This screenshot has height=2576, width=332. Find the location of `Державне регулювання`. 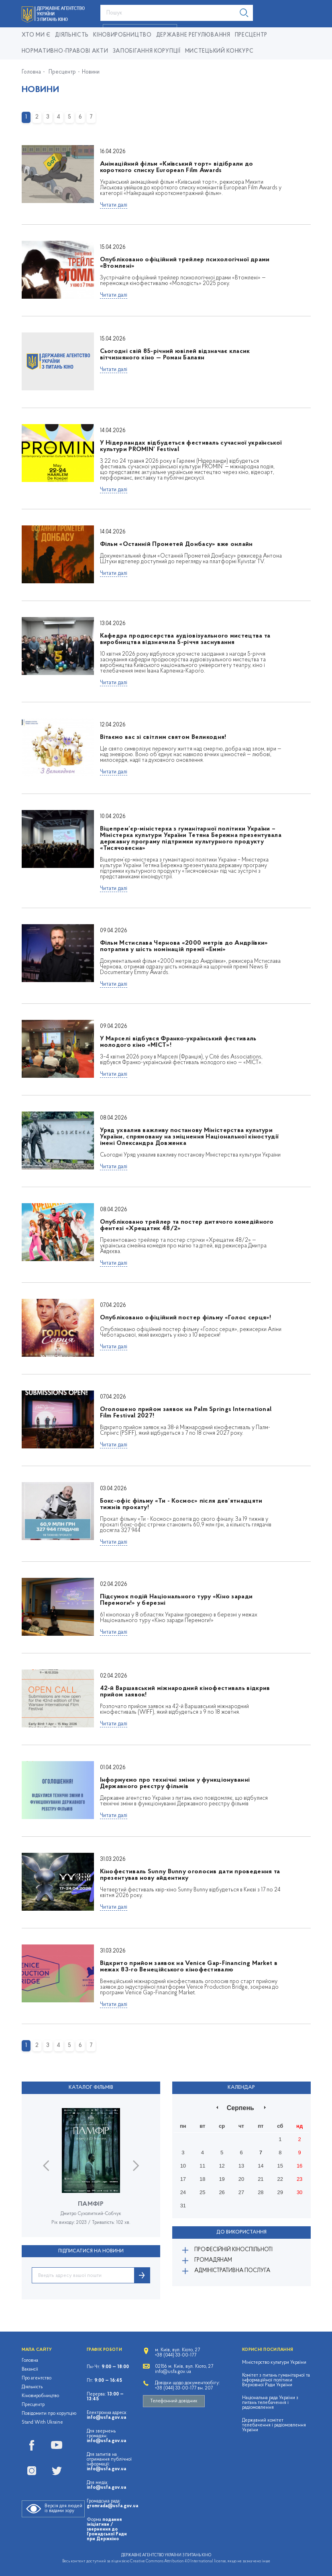

Державне регулювання is located at coordinates (193, 35).